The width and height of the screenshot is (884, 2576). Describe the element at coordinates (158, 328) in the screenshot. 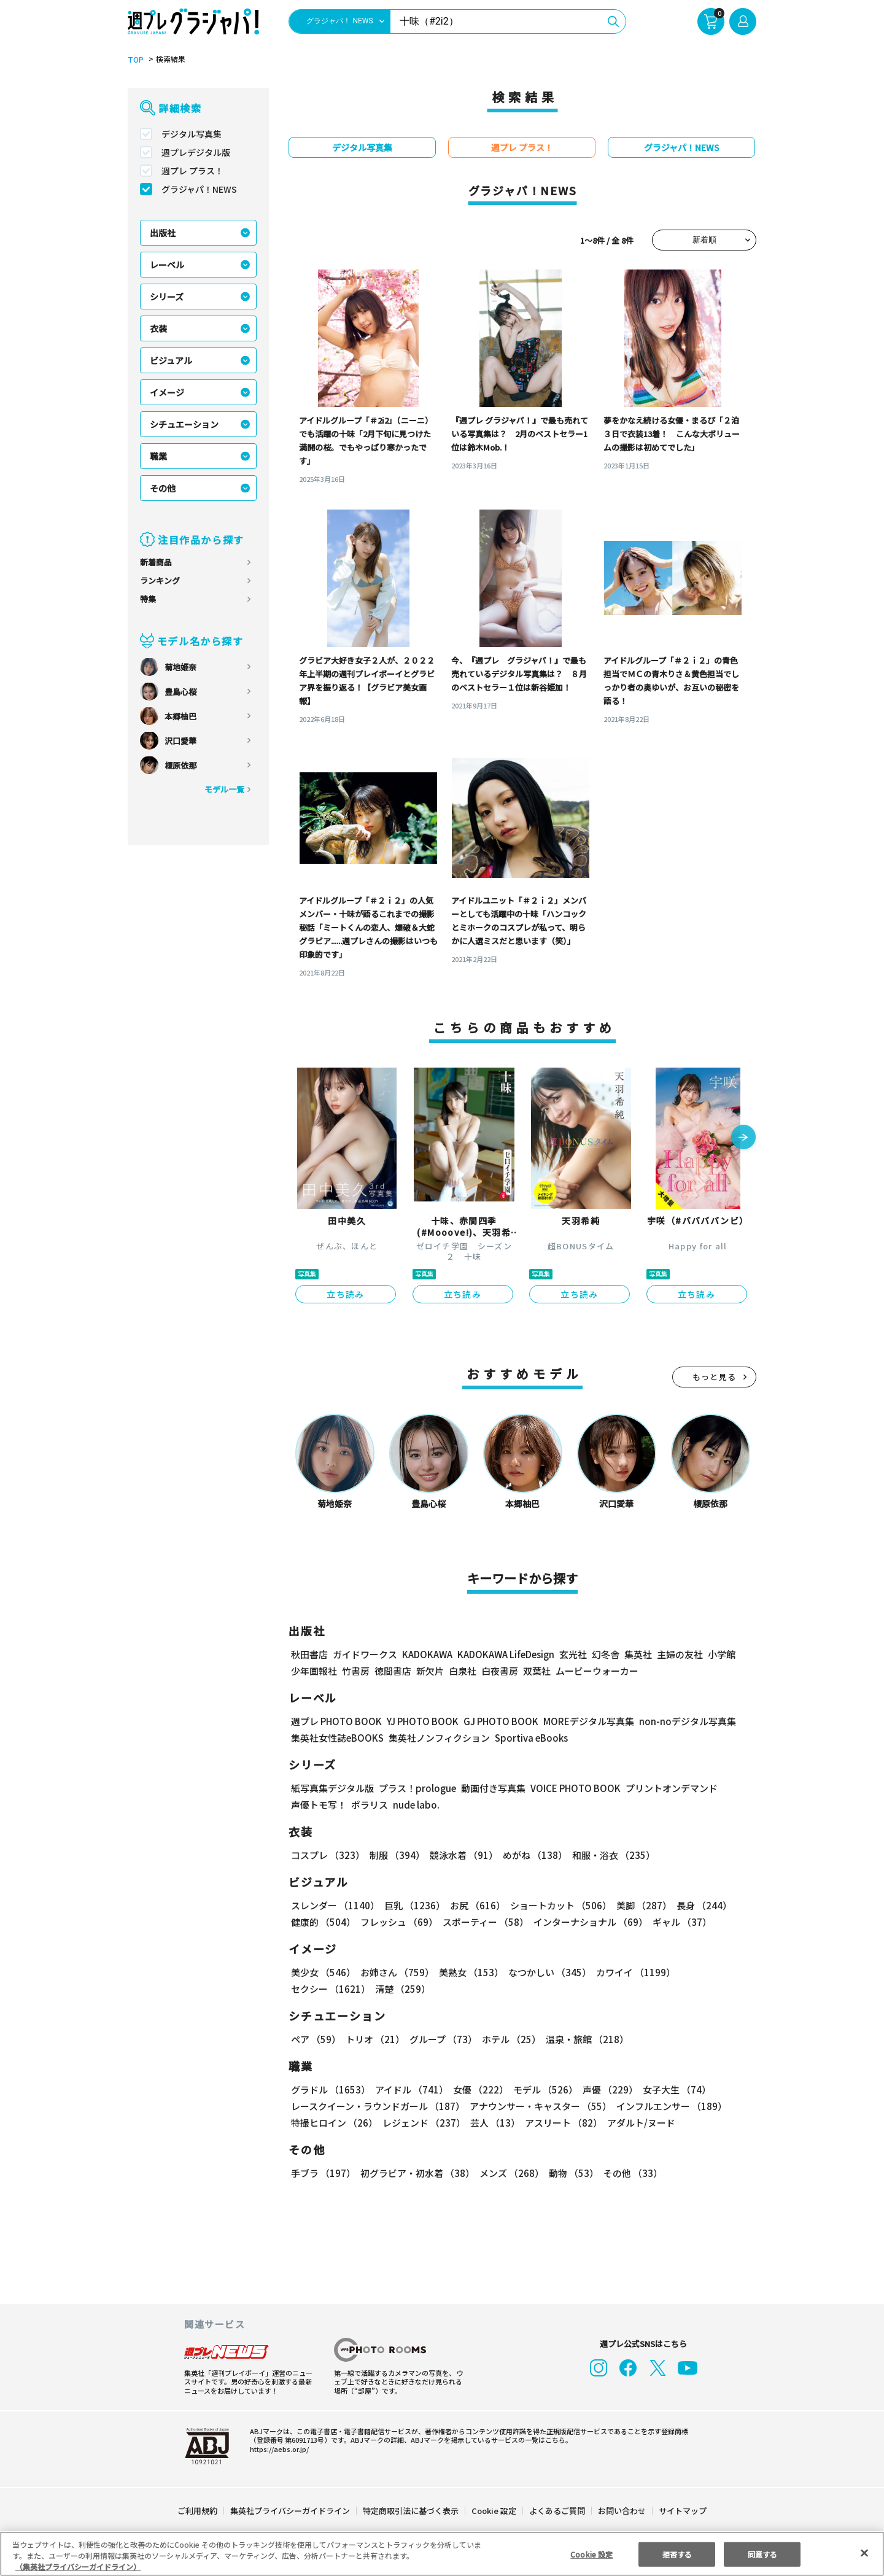

I see `衣装` at that location.